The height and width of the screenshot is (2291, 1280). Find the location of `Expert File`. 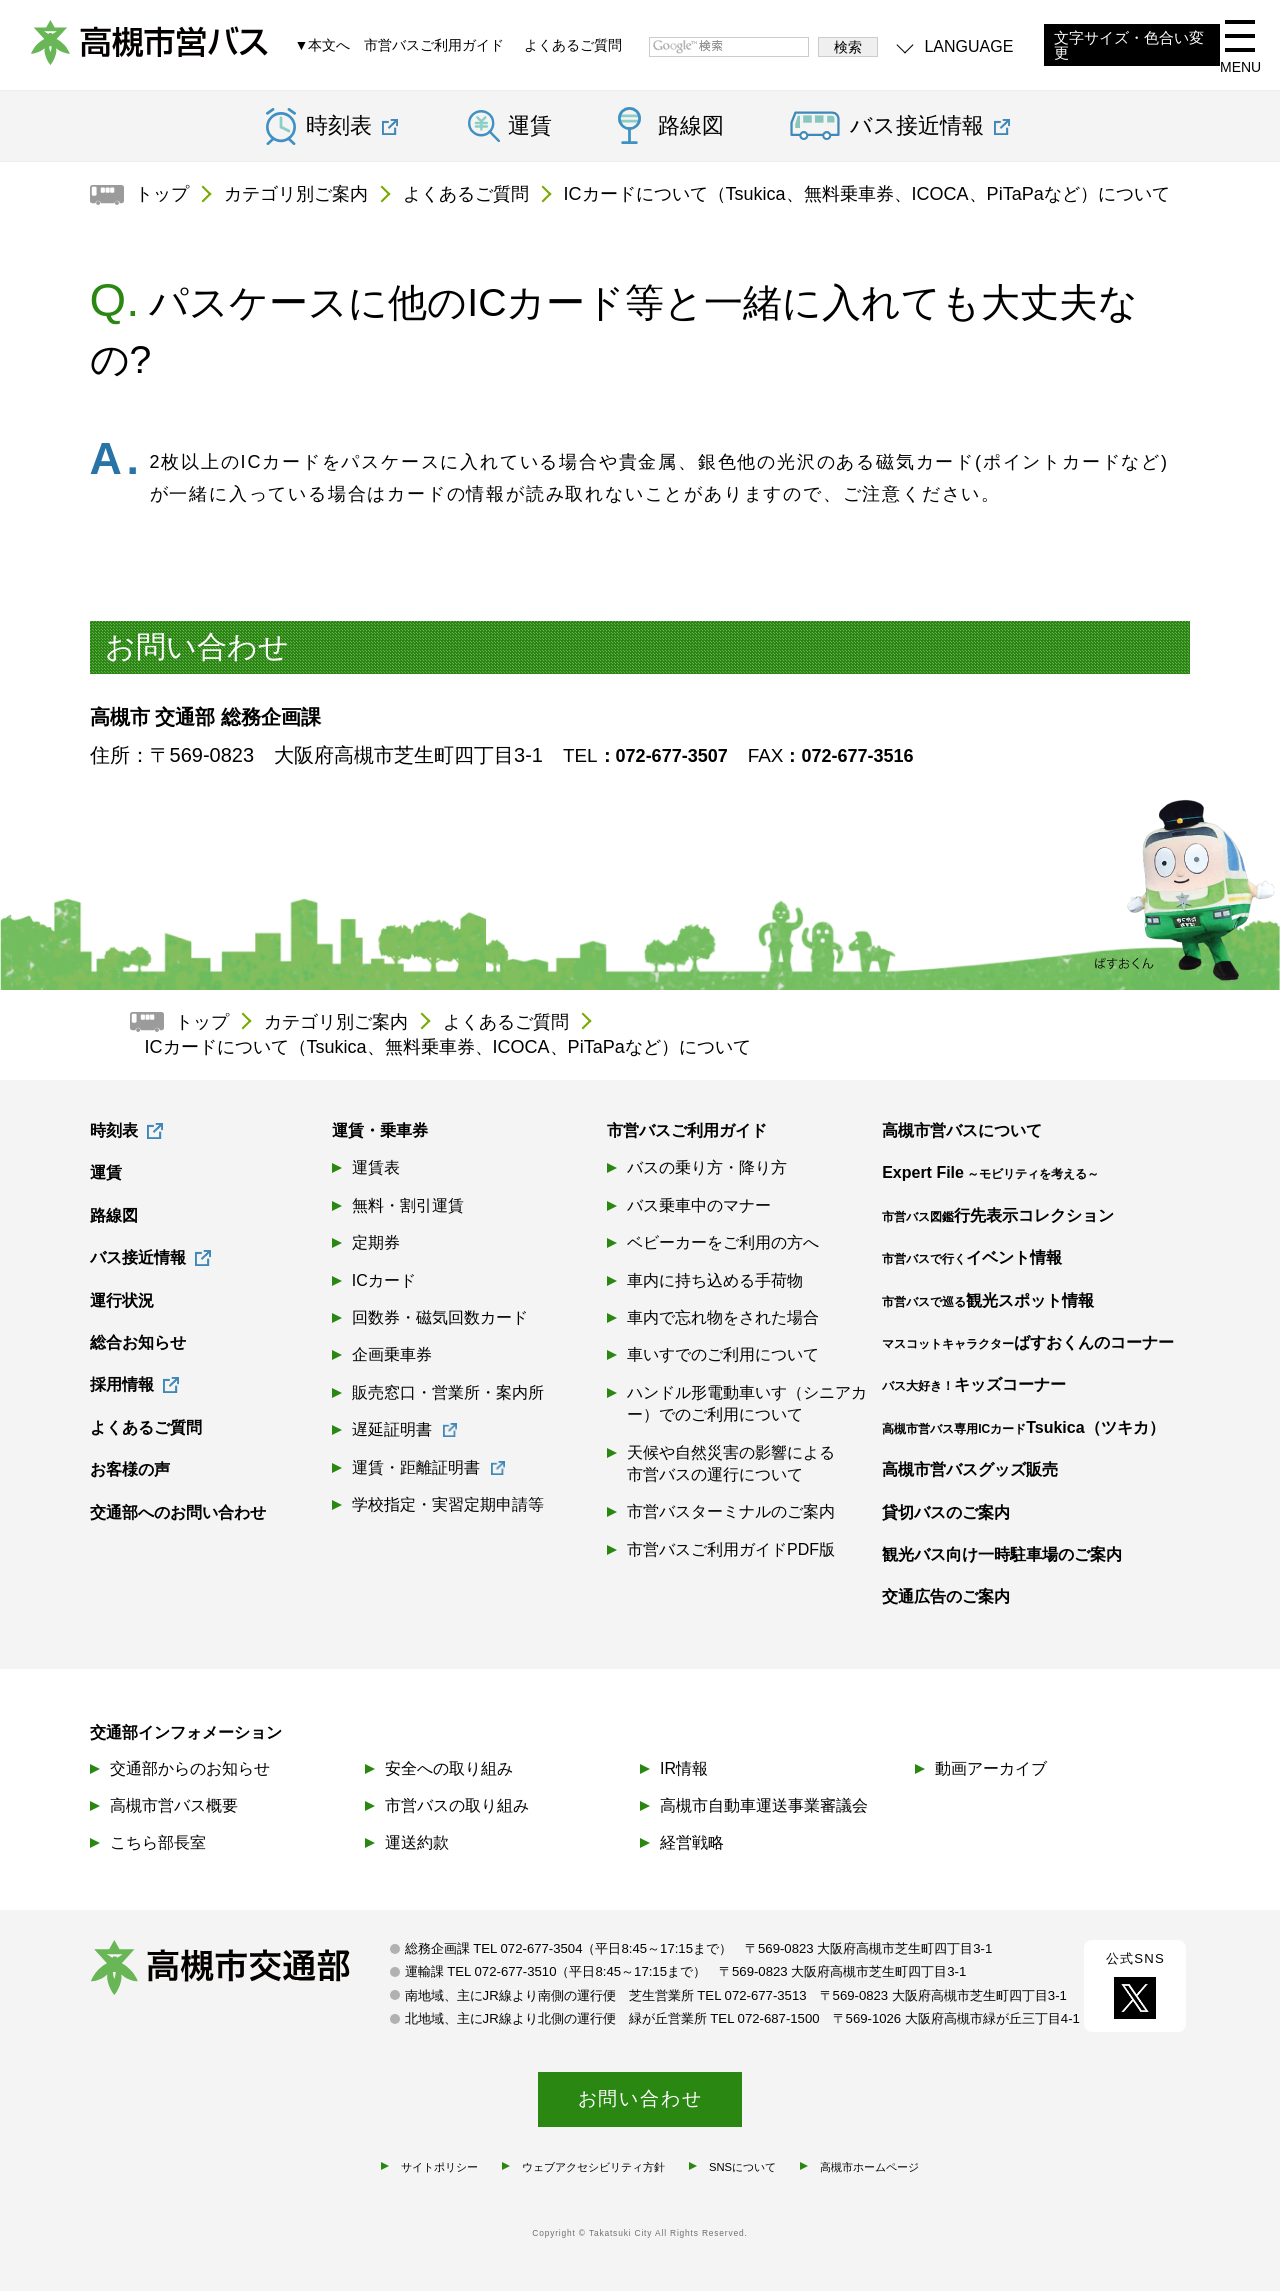

Expert File is located at coordinates (990, 1172).